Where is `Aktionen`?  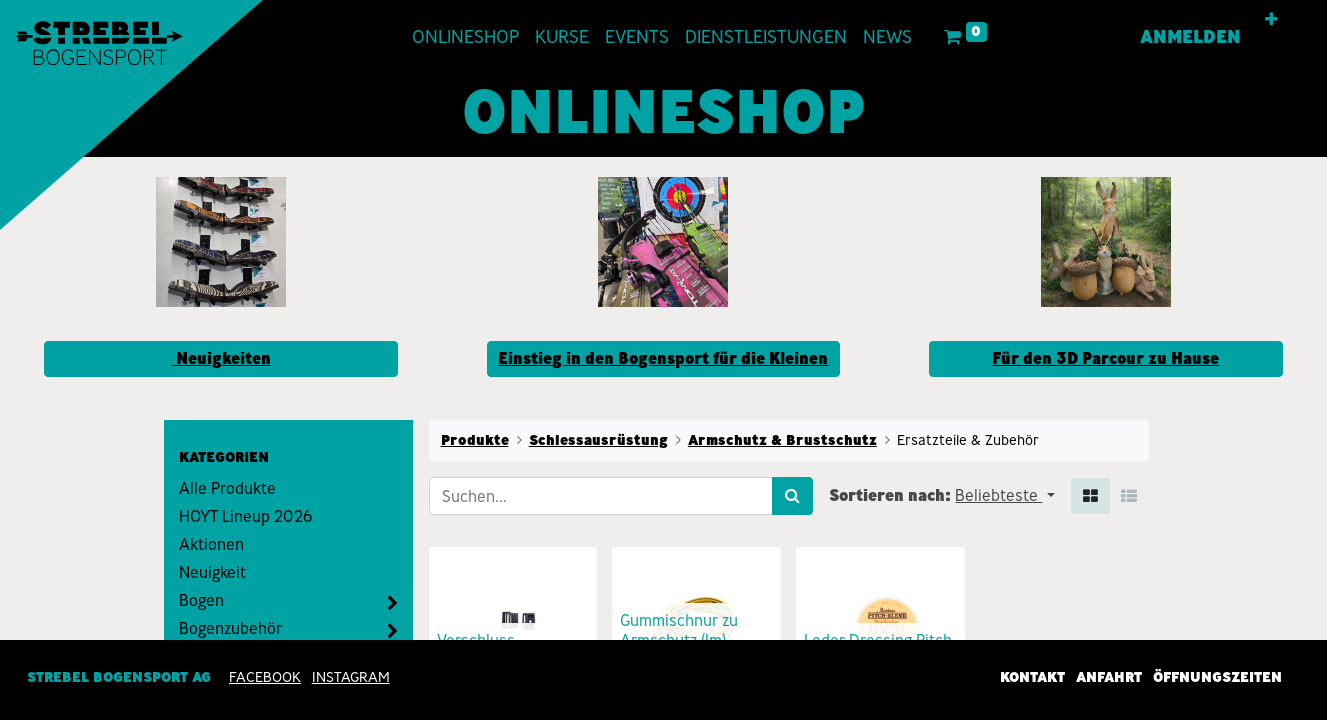
Aktionen is located at coordinates (211, 544).